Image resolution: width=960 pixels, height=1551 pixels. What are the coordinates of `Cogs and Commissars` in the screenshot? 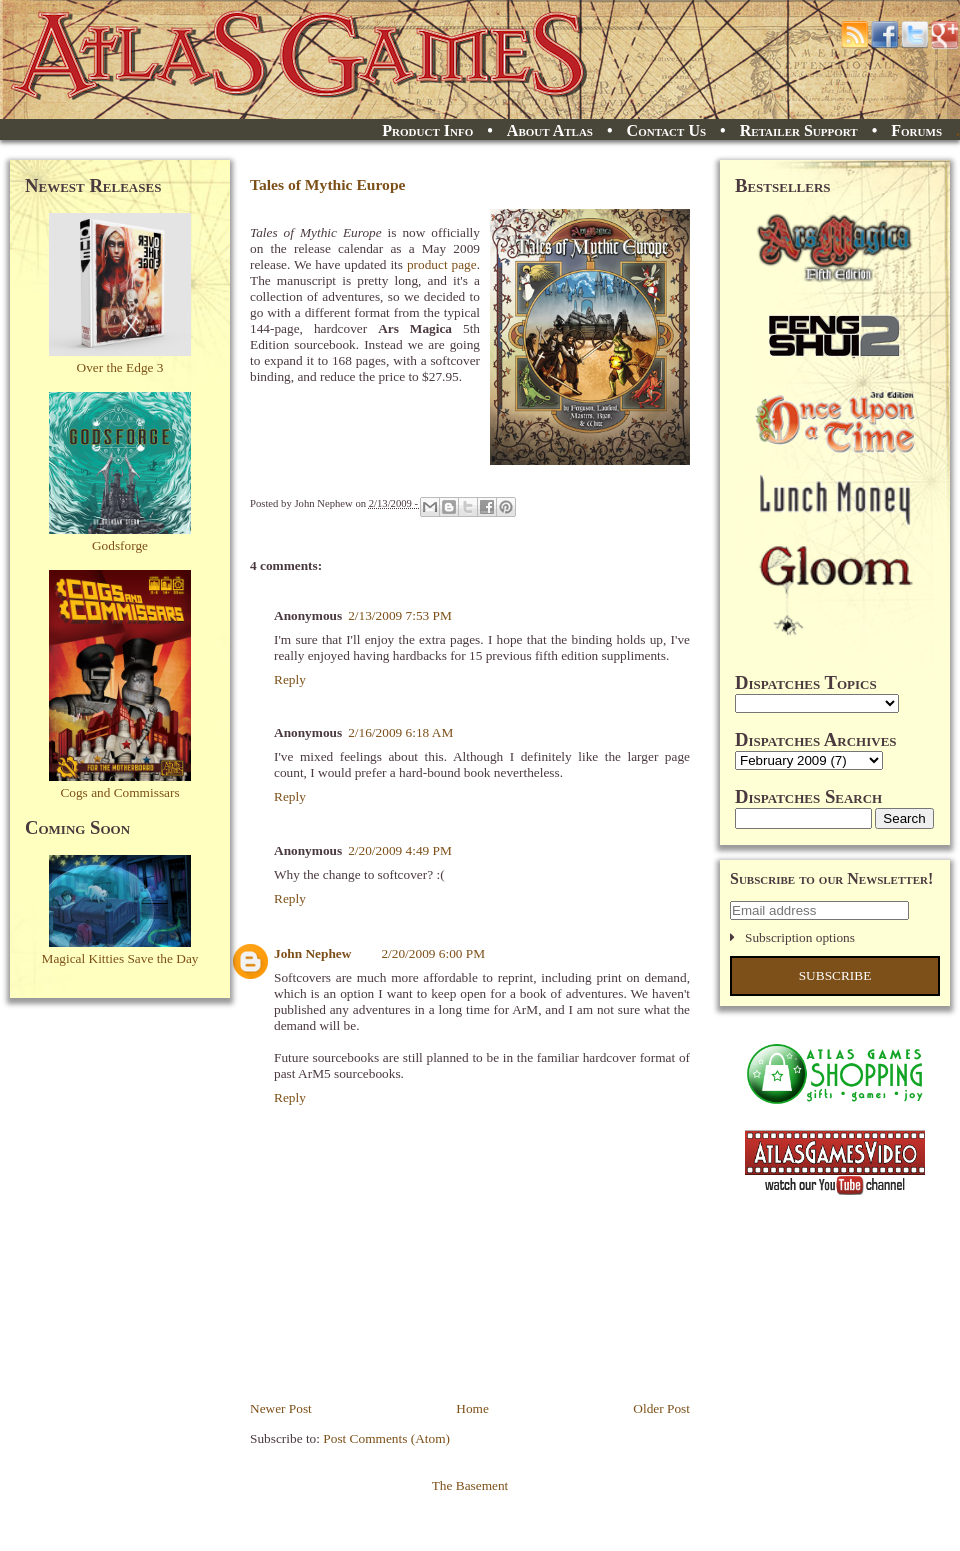 It's located at (119, 792).